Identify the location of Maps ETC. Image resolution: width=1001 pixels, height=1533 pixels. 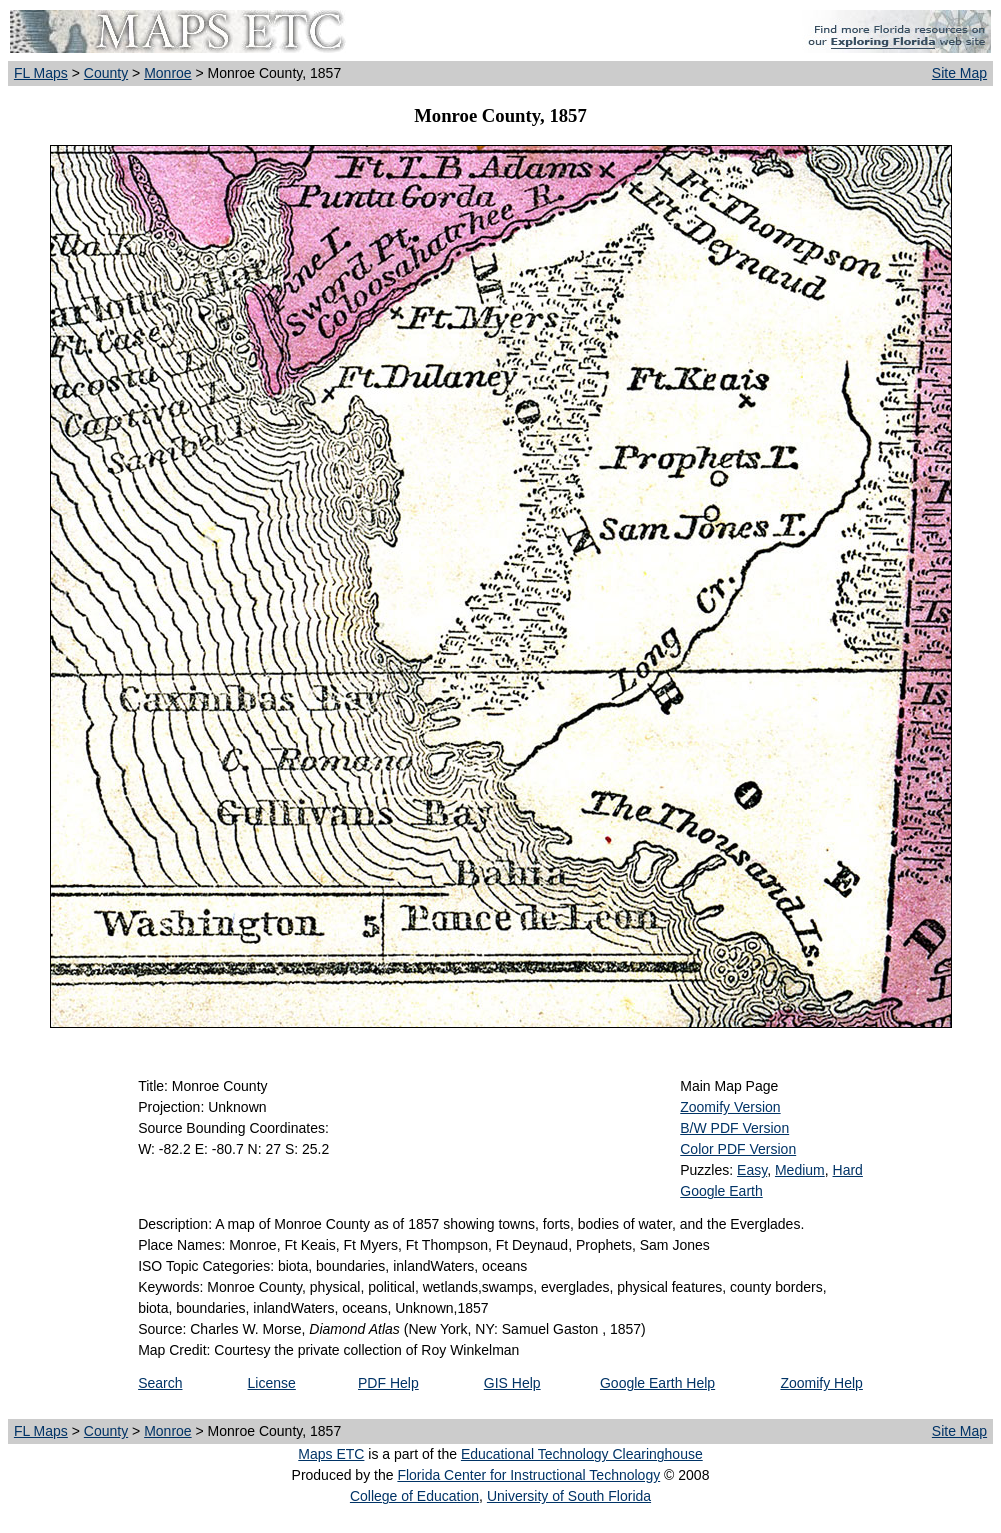
(331, 1454).